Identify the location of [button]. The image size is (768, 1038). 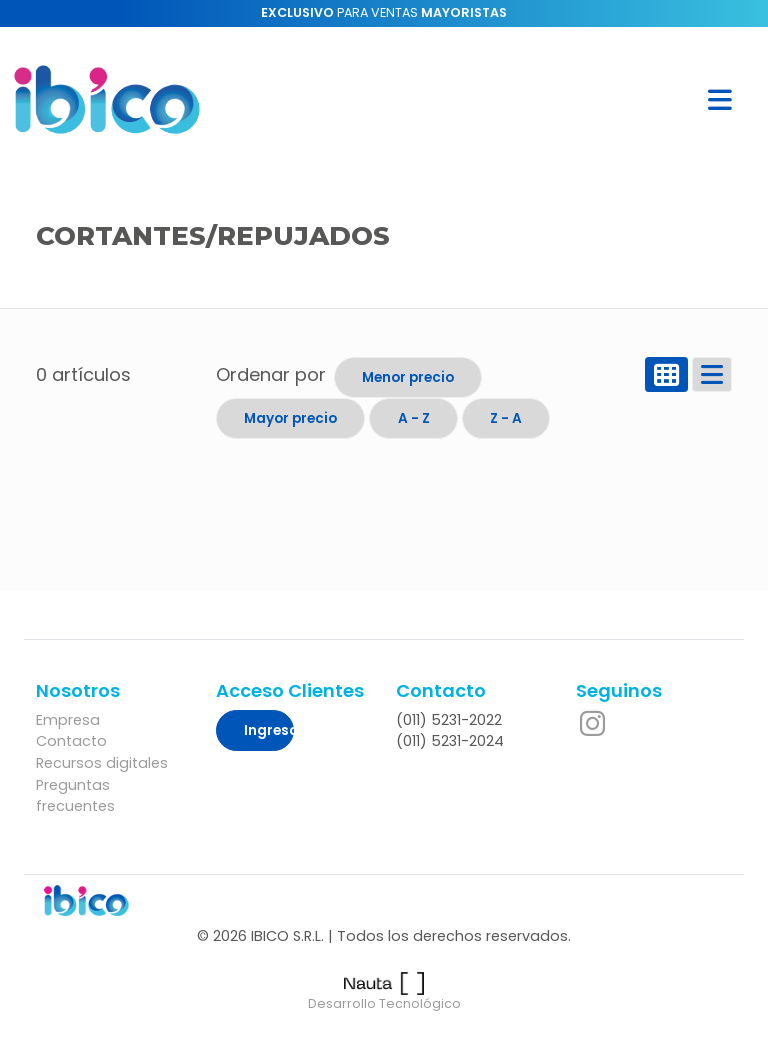
(720, 99).